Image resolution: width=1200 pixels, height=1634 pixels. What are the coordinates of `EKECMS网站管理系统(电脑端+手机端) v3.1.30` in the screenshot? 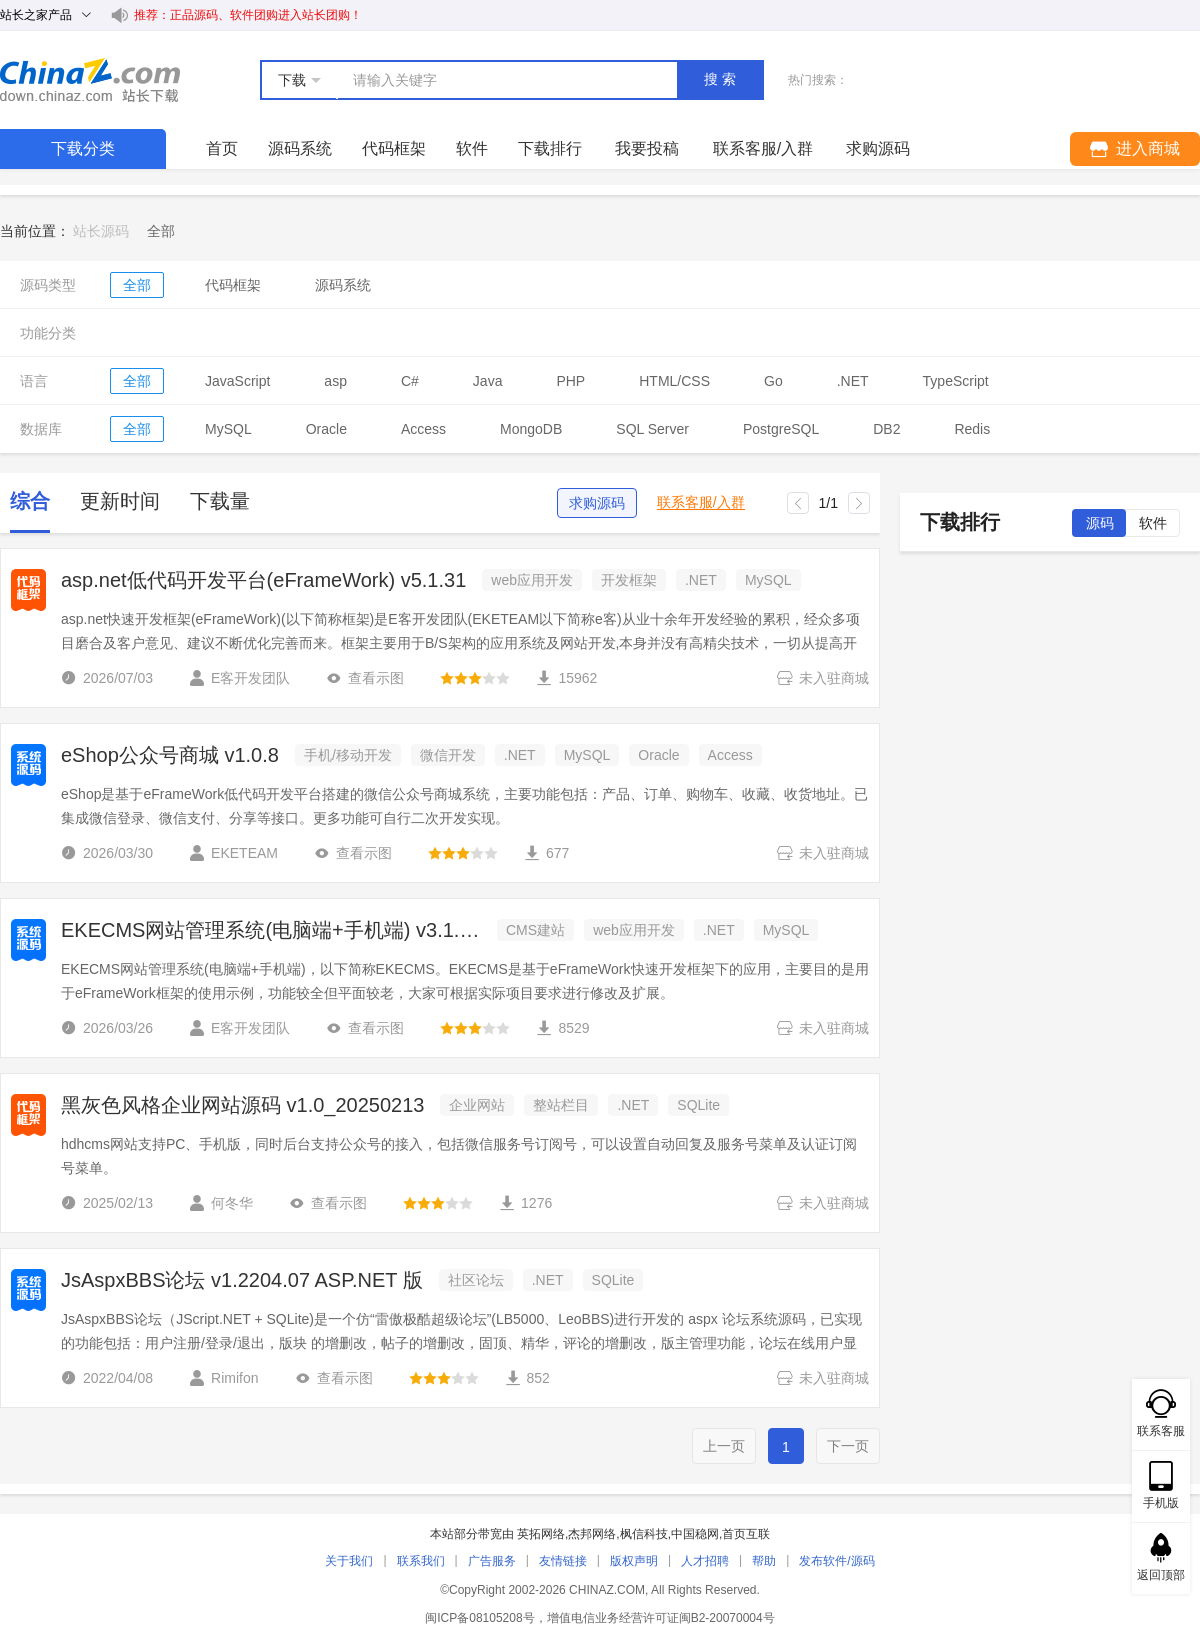 It's located at (271, 930).